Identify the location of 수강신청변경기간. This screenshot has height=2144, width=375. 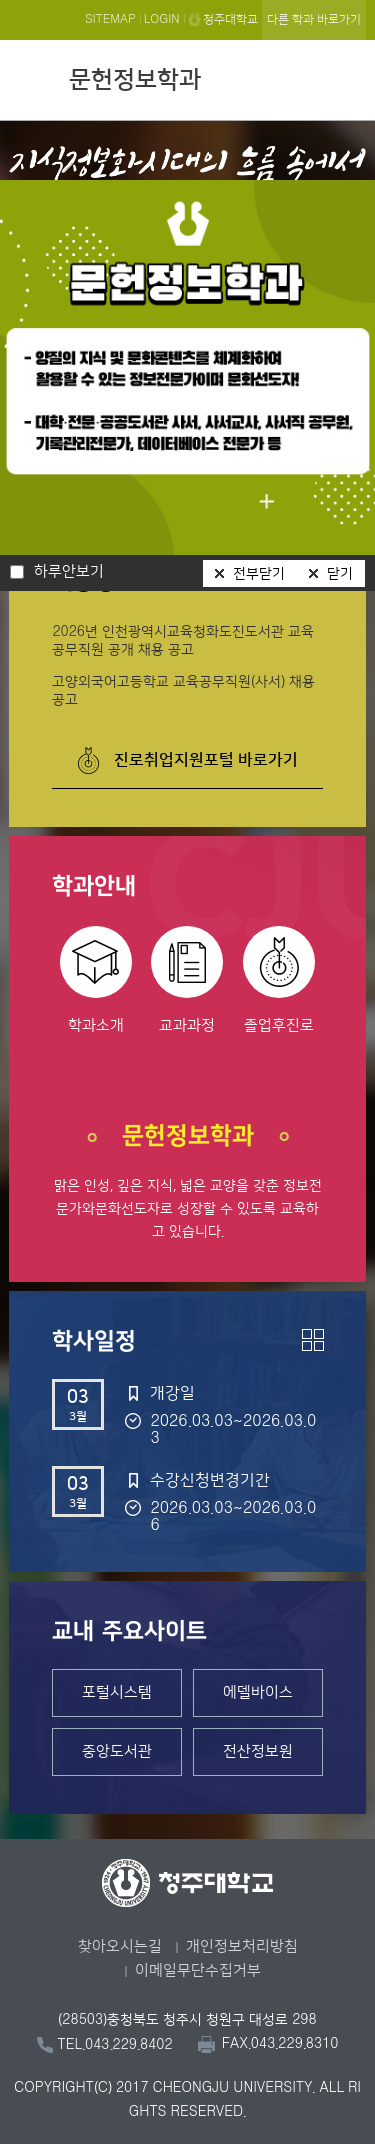
(210, 1480).